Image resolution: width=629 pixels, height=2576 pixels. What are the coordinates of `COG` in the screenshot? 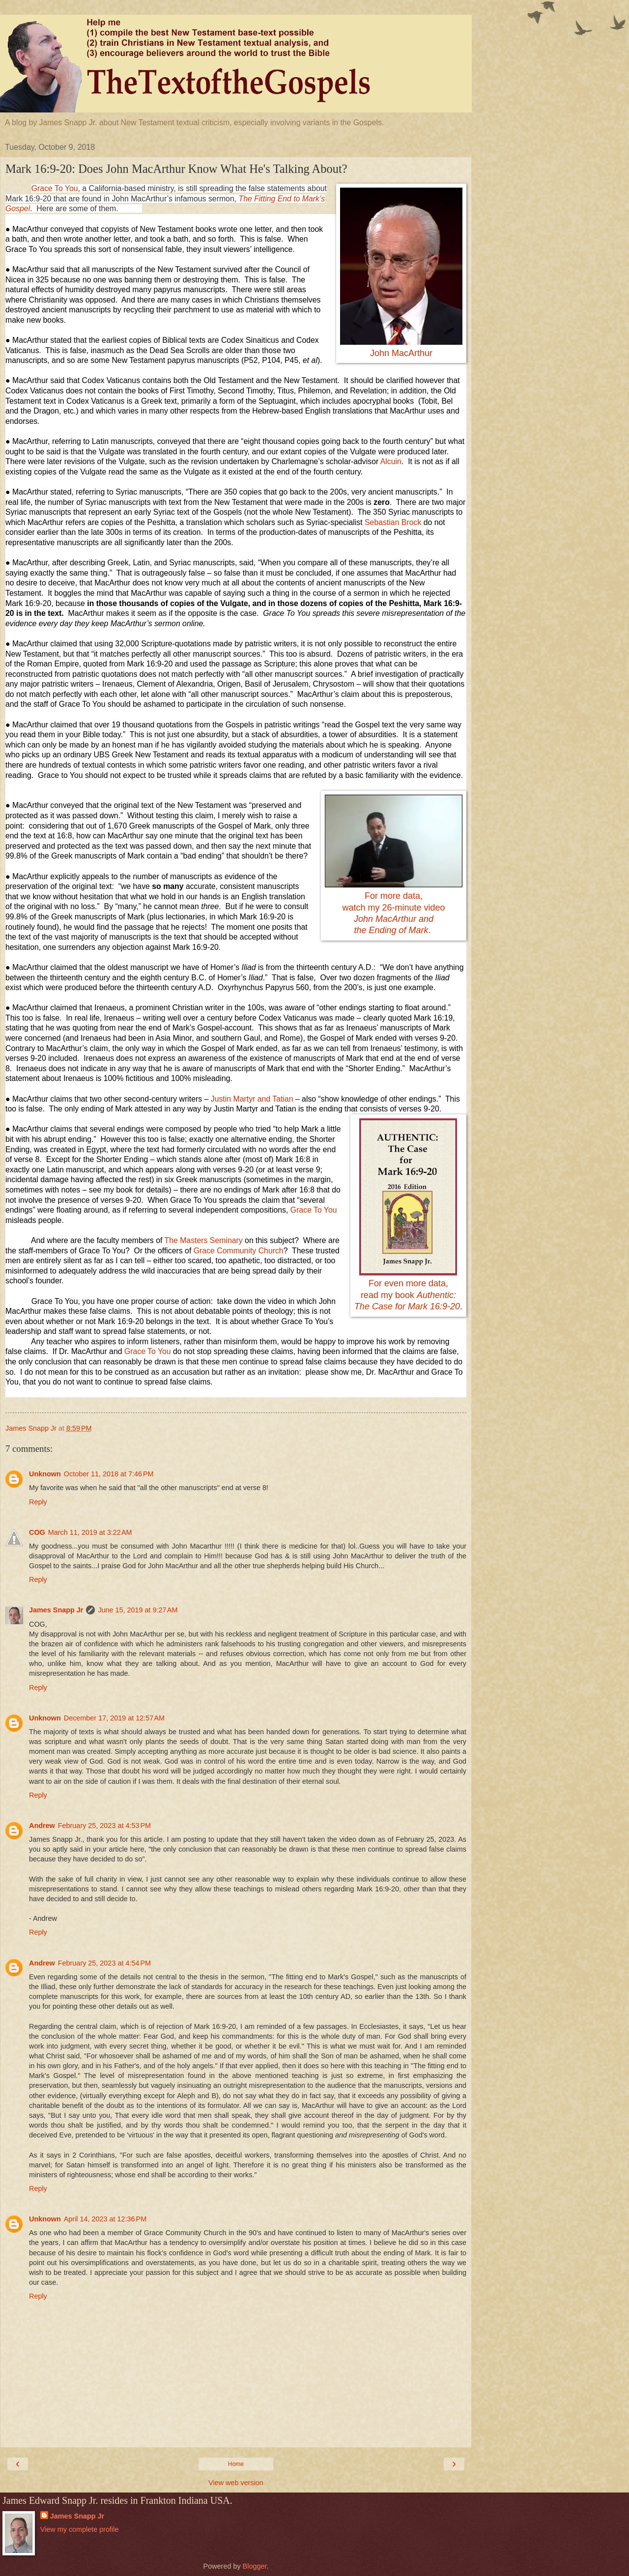 It's located at (37, 1532).